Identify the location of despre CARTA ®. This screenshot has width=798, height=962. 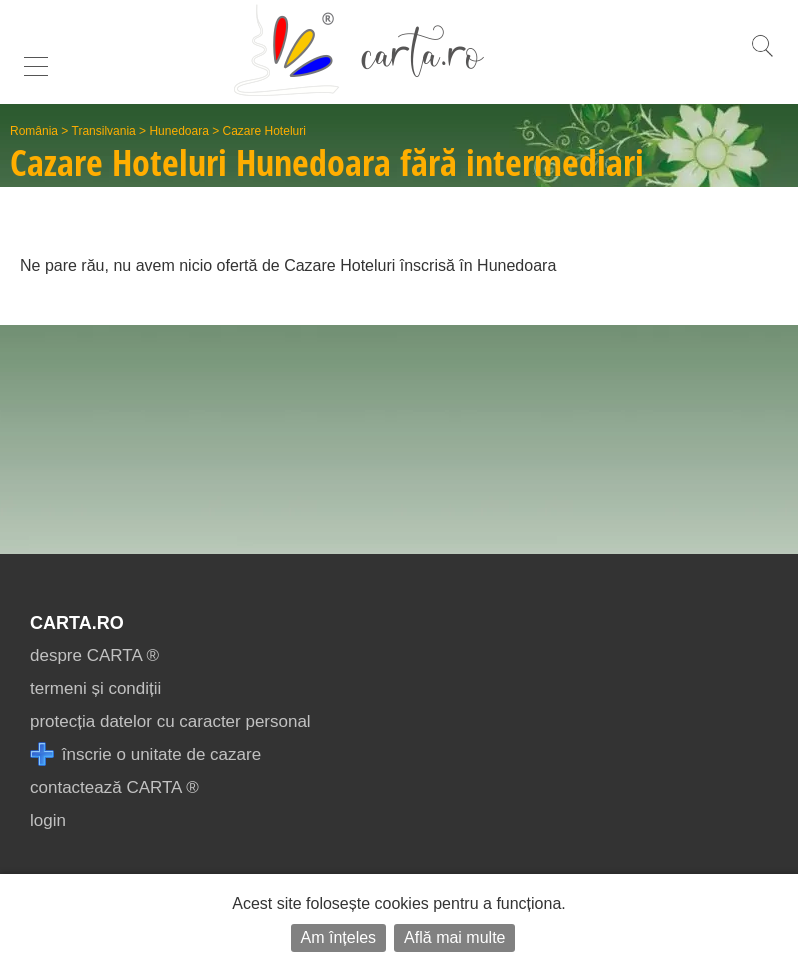
(94, 655).